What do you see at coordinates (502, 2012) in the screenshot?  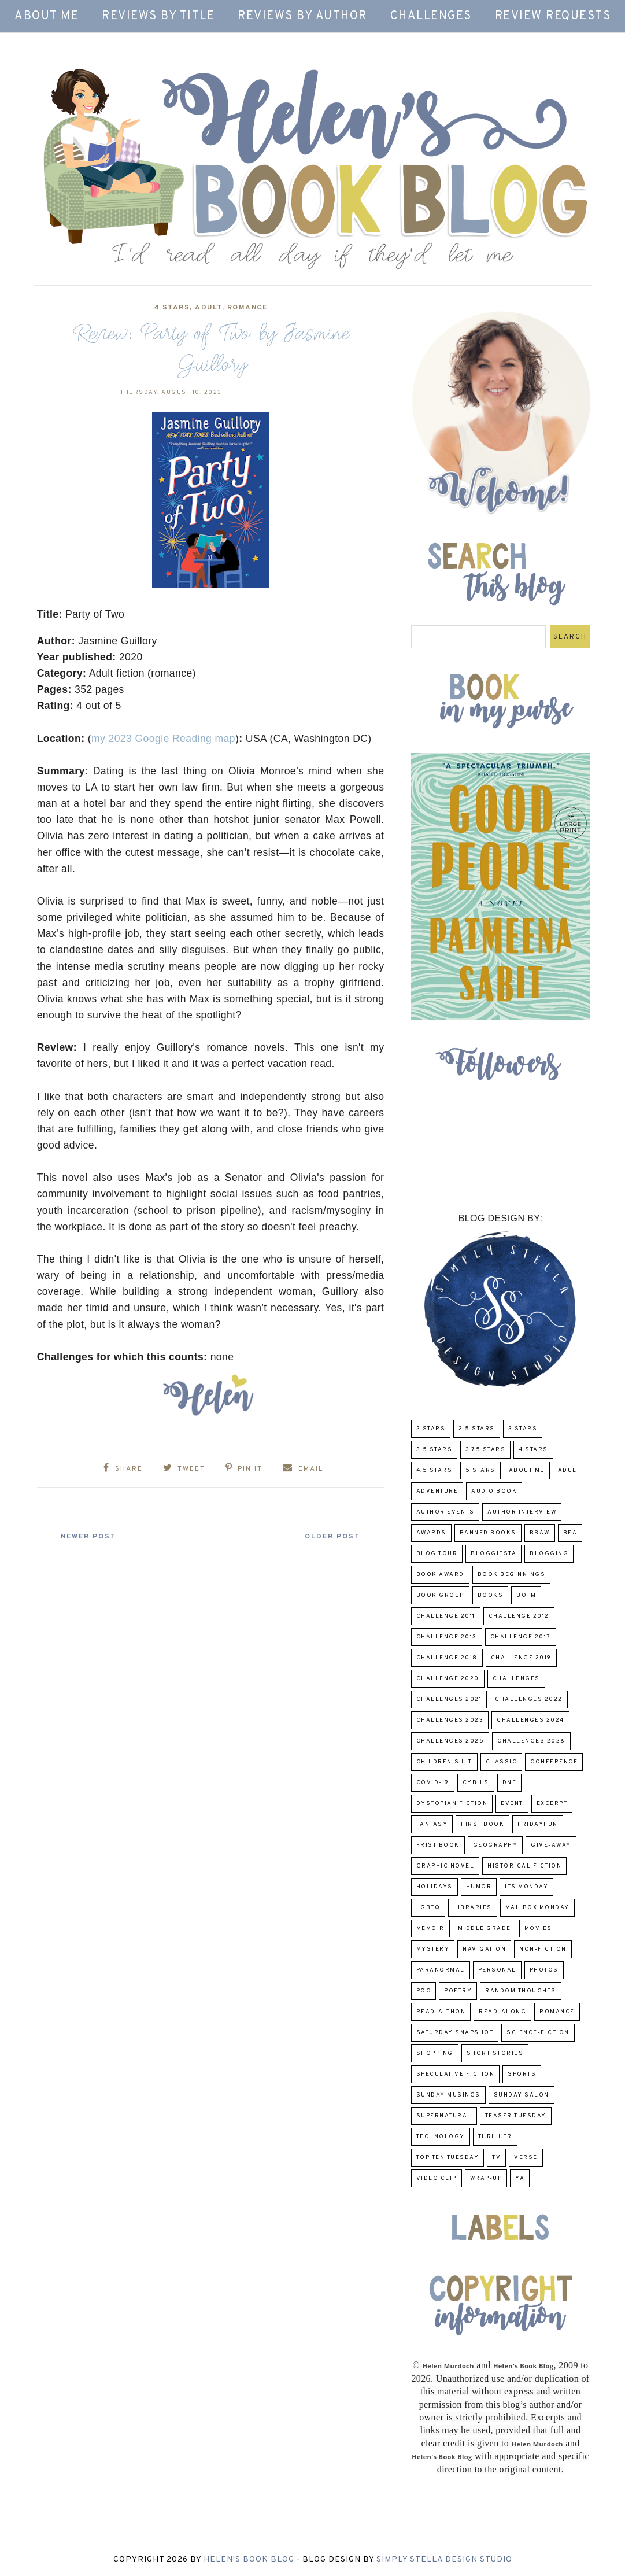 I see `read-along` at bounding box center [502, 2012].